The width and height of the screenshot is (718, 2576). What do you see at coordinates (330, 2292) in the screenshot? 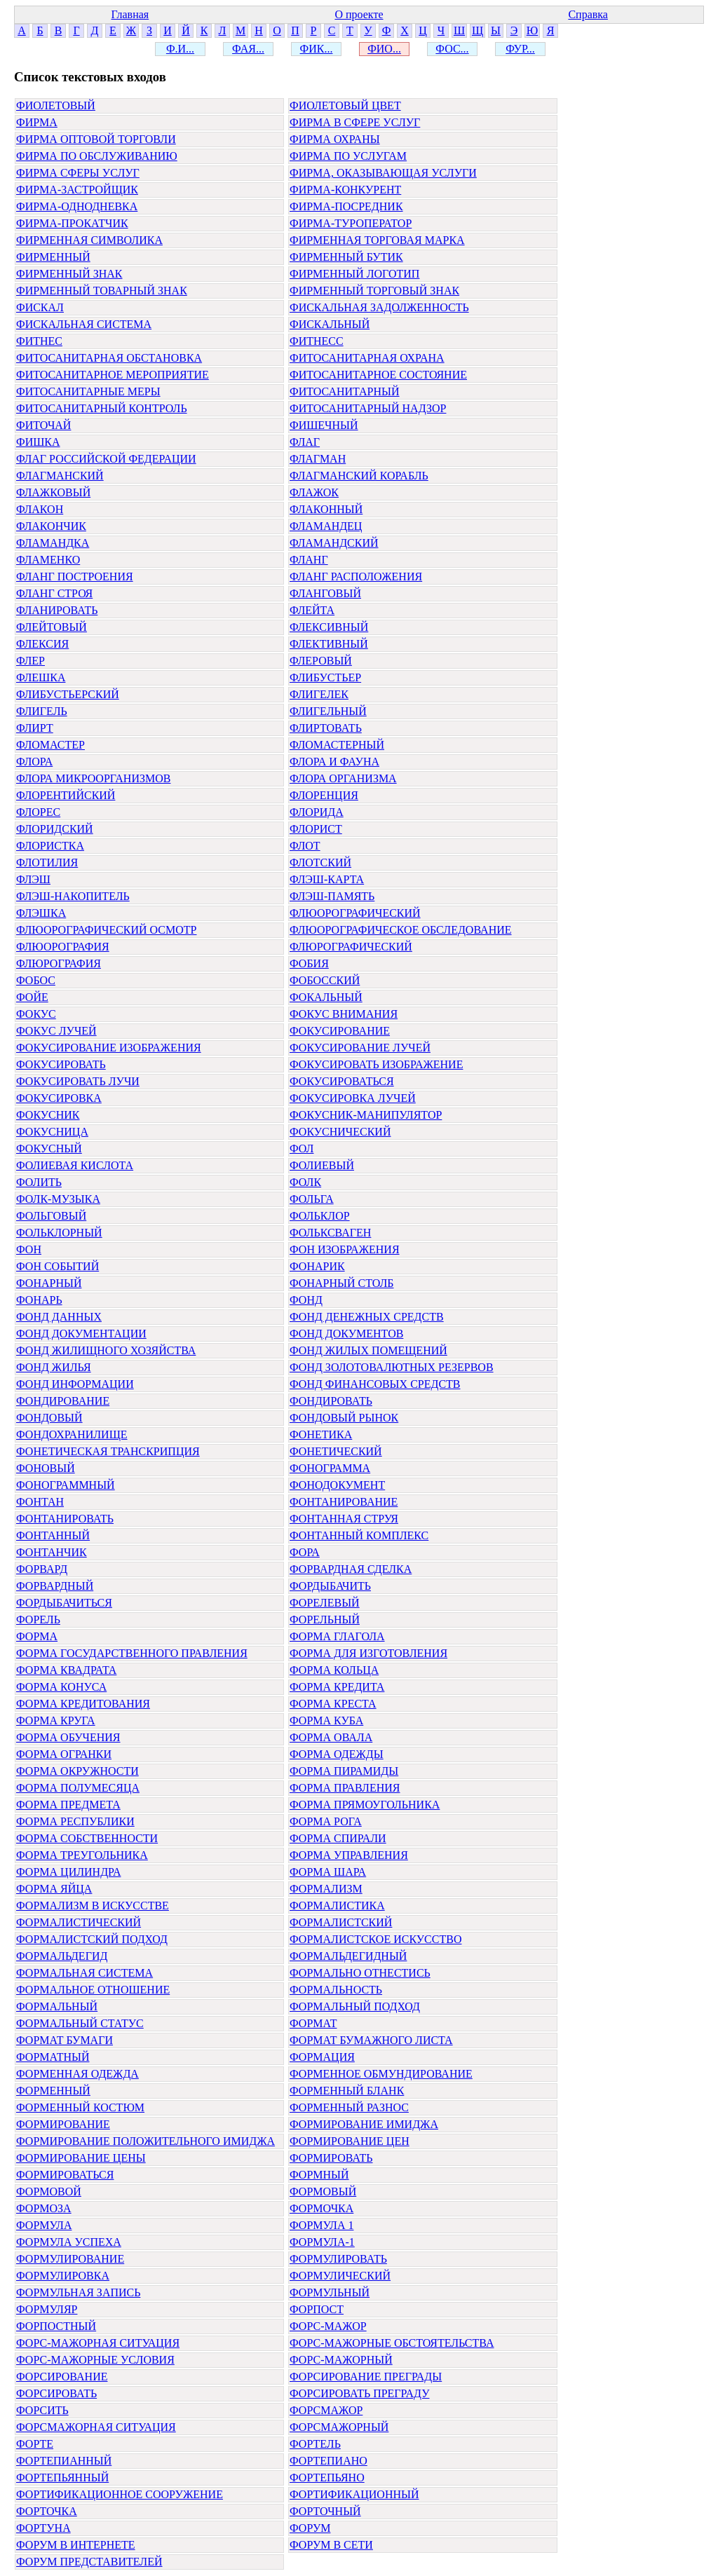
I see `ФОРМУЛЬНЫЙ` at bounding box center [330, 2292].